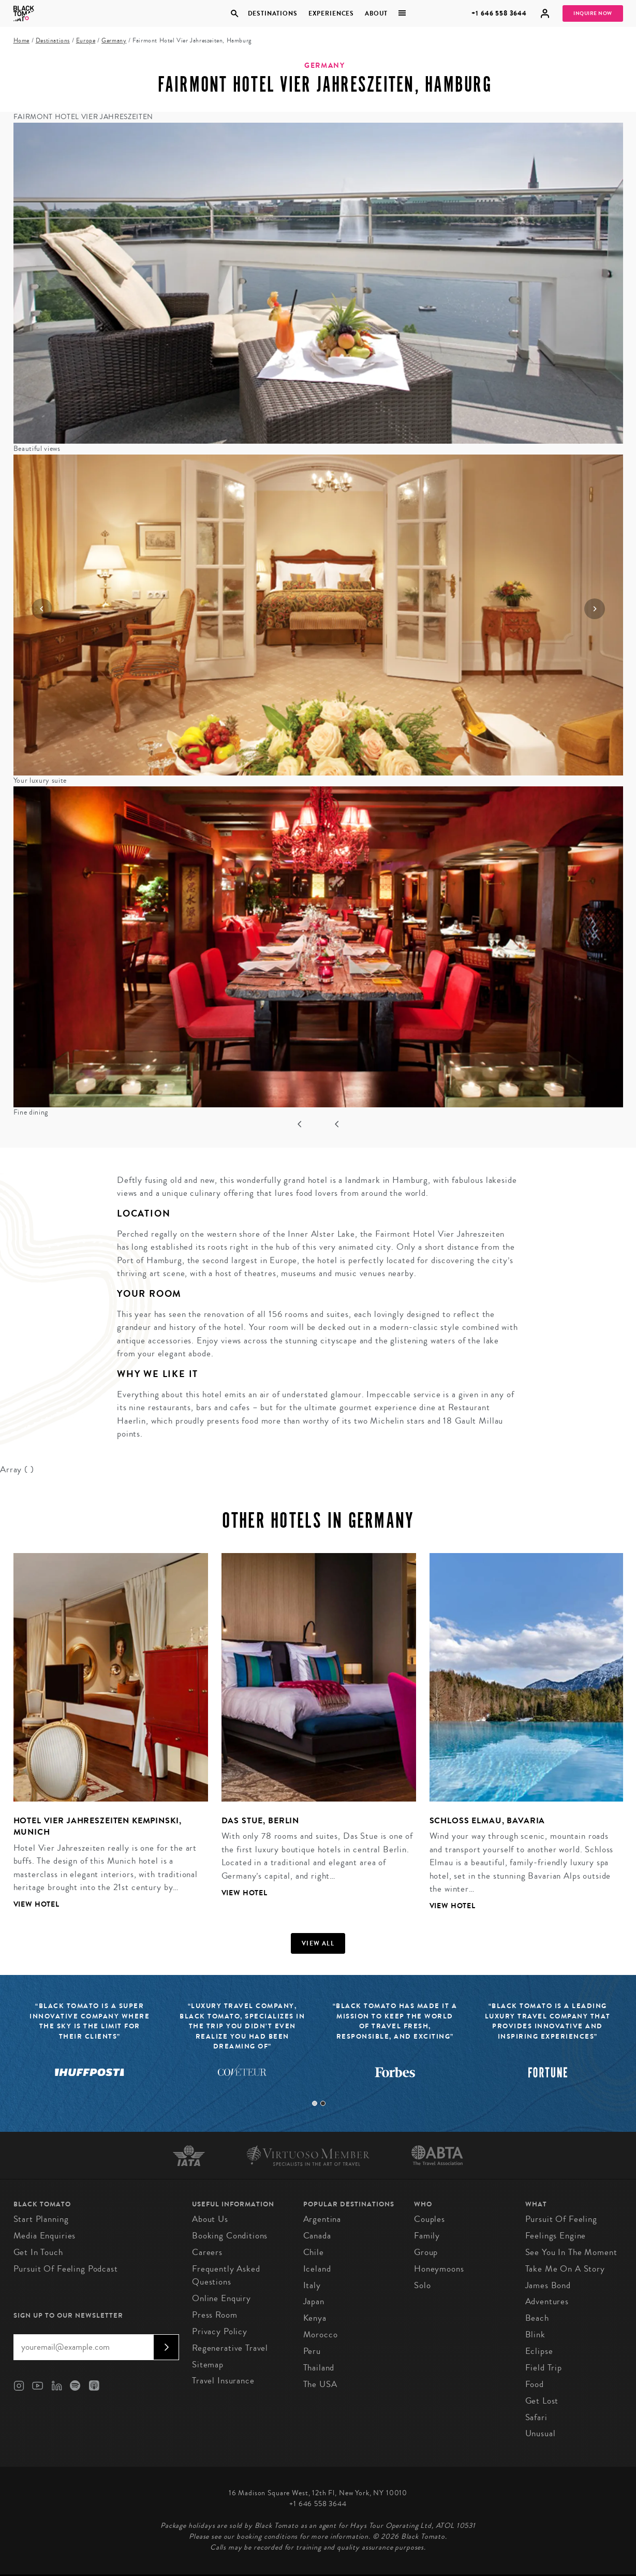 The width and height of the screenshot is (636, 2576). I want to click on 2 [tab], so click(323, 2103).